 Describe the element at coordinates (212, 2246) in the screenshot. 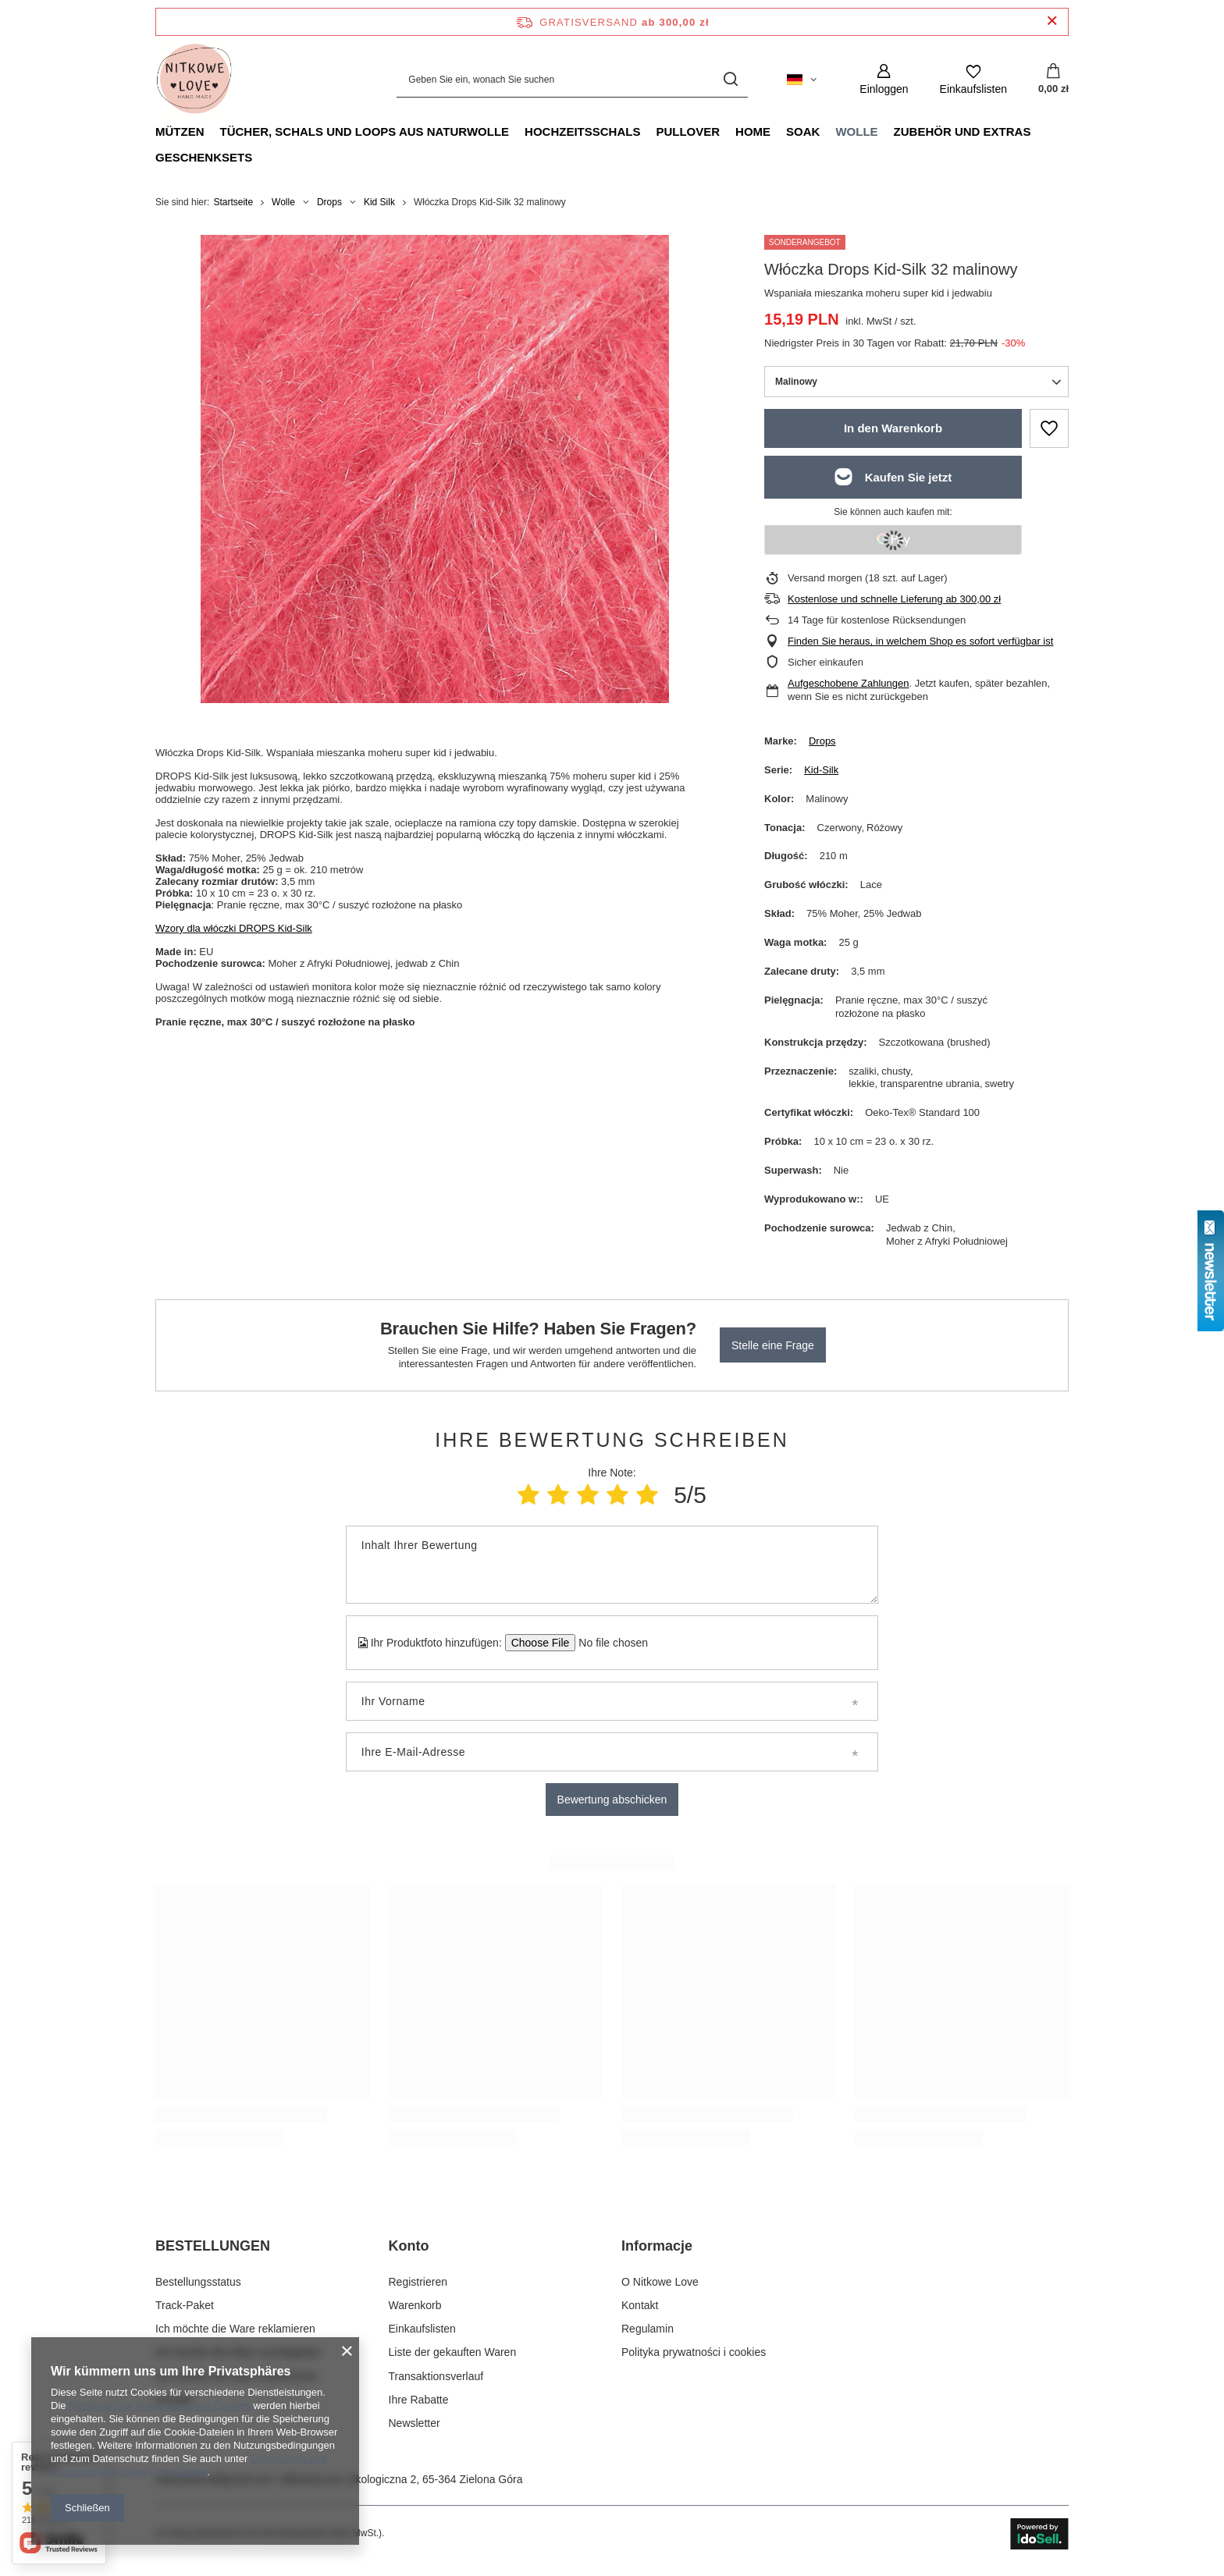

I see `BESTELLUNGEN [Kopfzeile der Fußzeile: BESTELLUNGEN]` at that location.